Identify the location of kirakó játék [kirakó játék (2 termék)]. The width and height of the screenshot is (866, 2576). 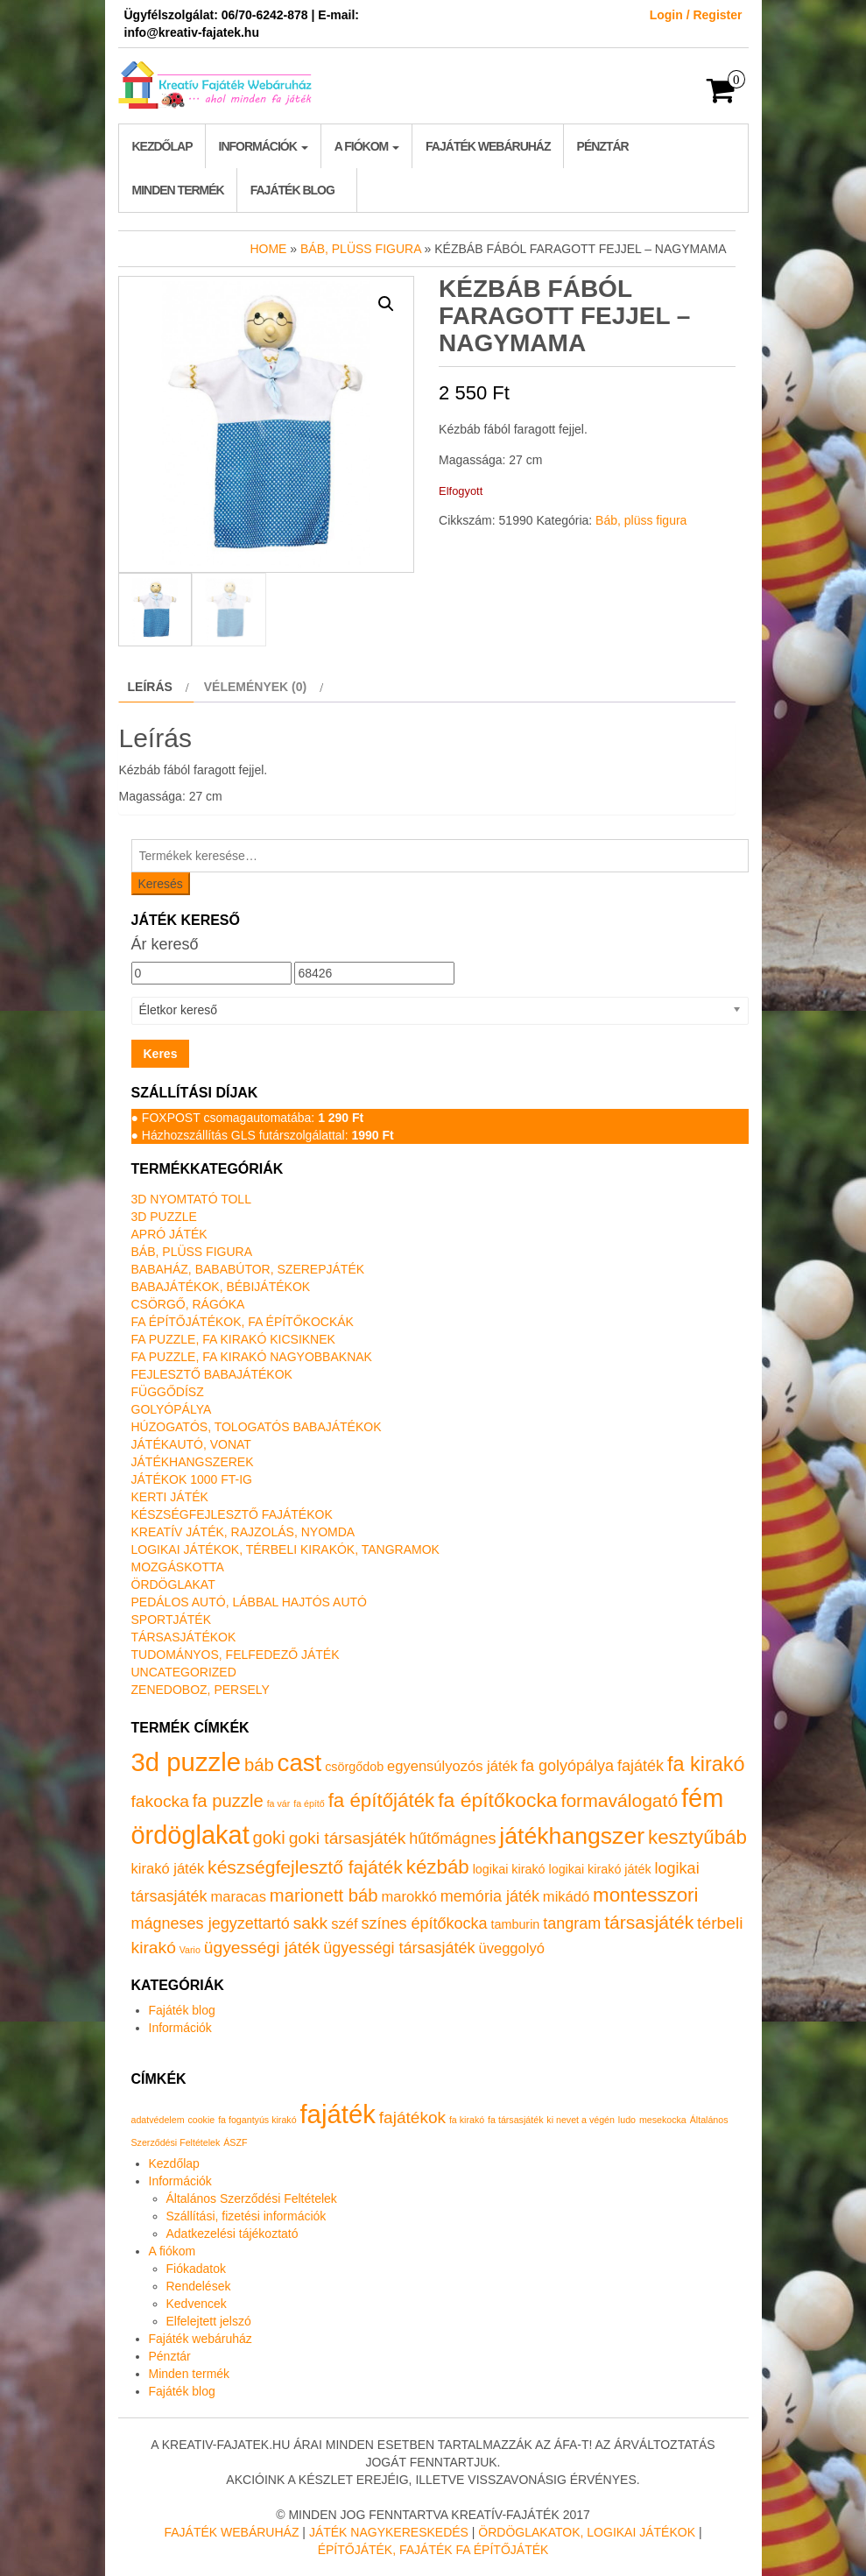
(168, 1868).